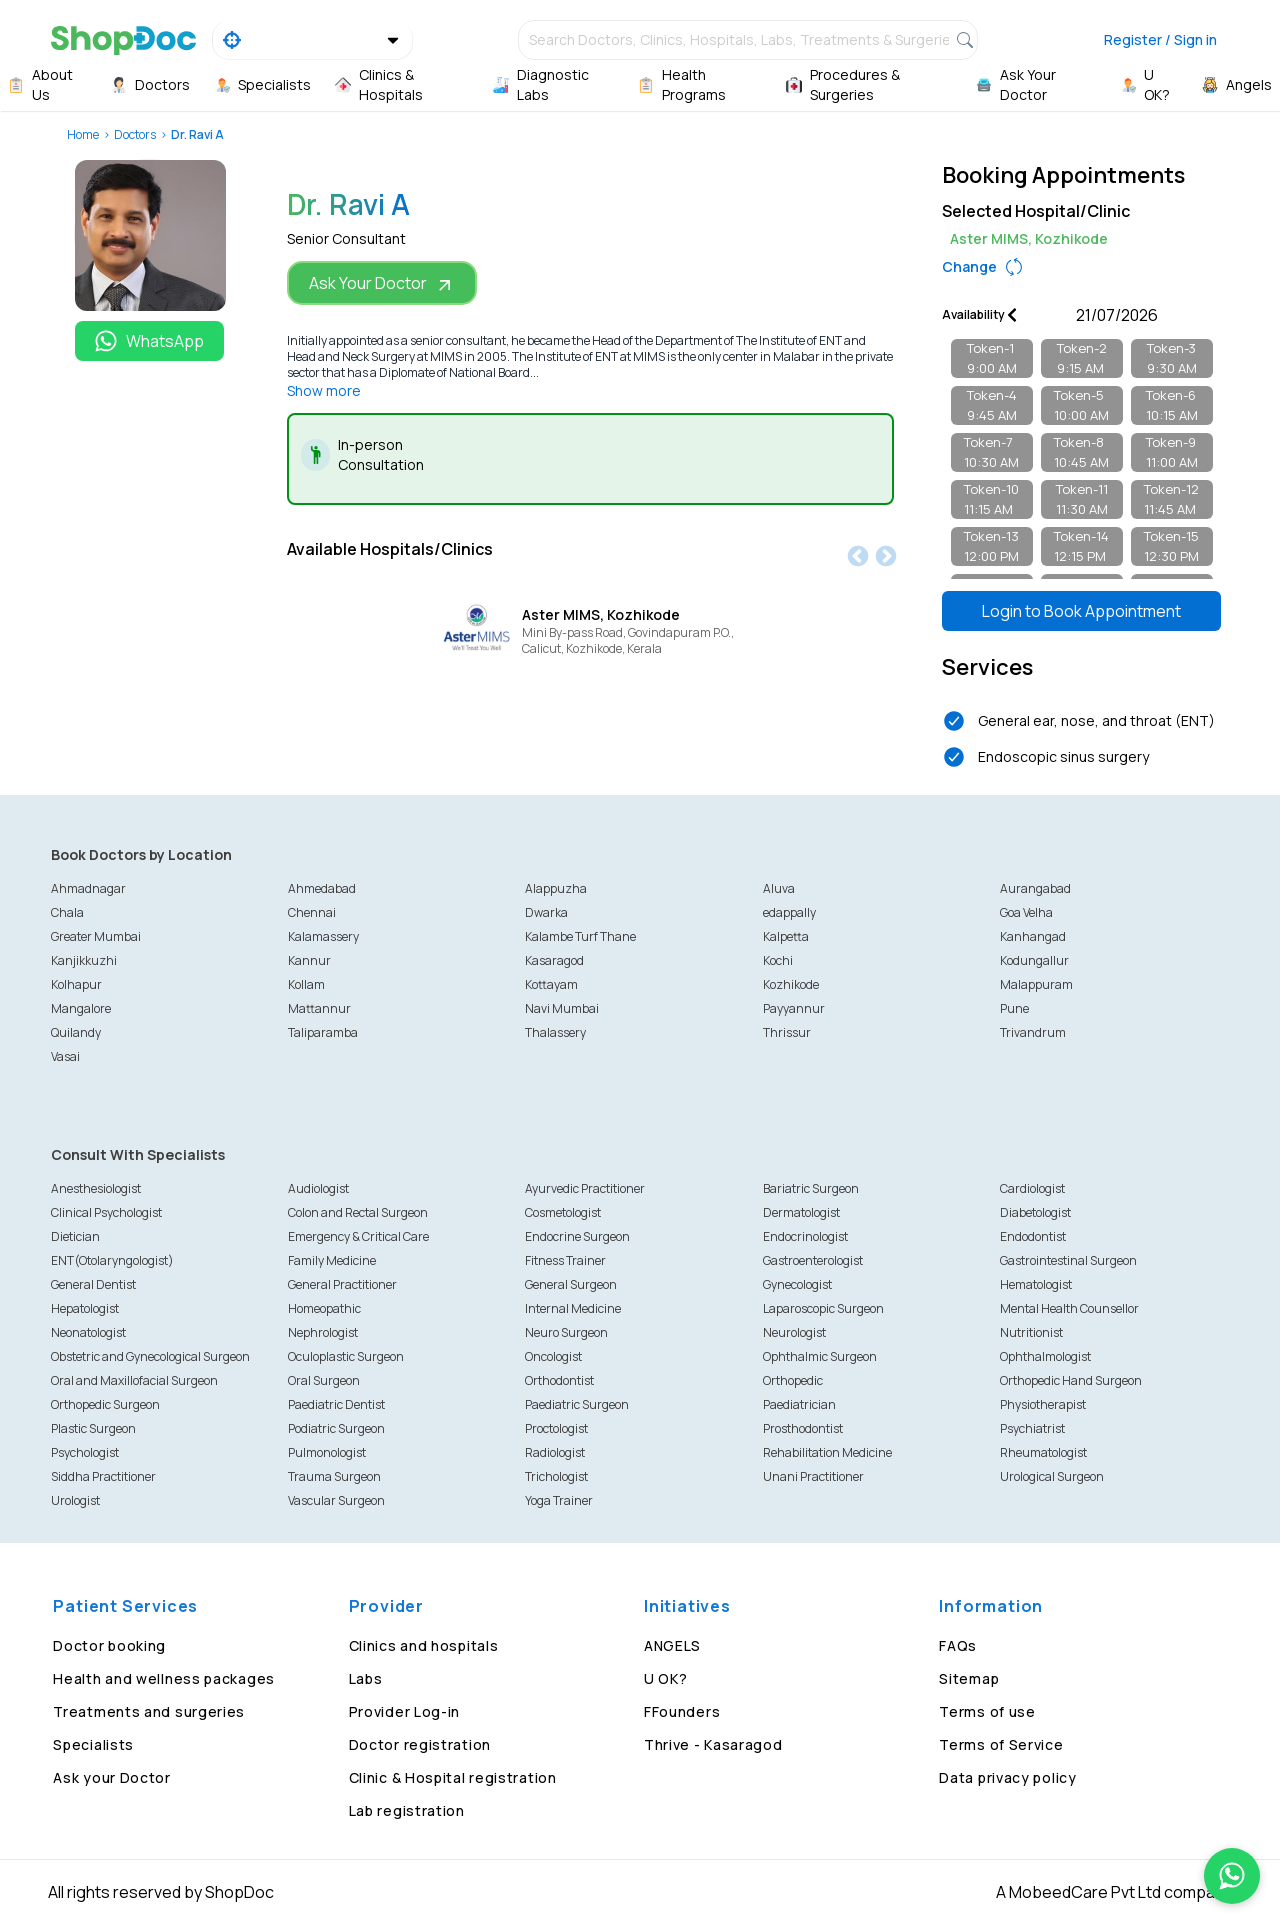 The height and width of the screenshot is (1924, 1280). Describe the element at coordinates (555, 1032) in the screenshot. I see `Thalassery` at that location.